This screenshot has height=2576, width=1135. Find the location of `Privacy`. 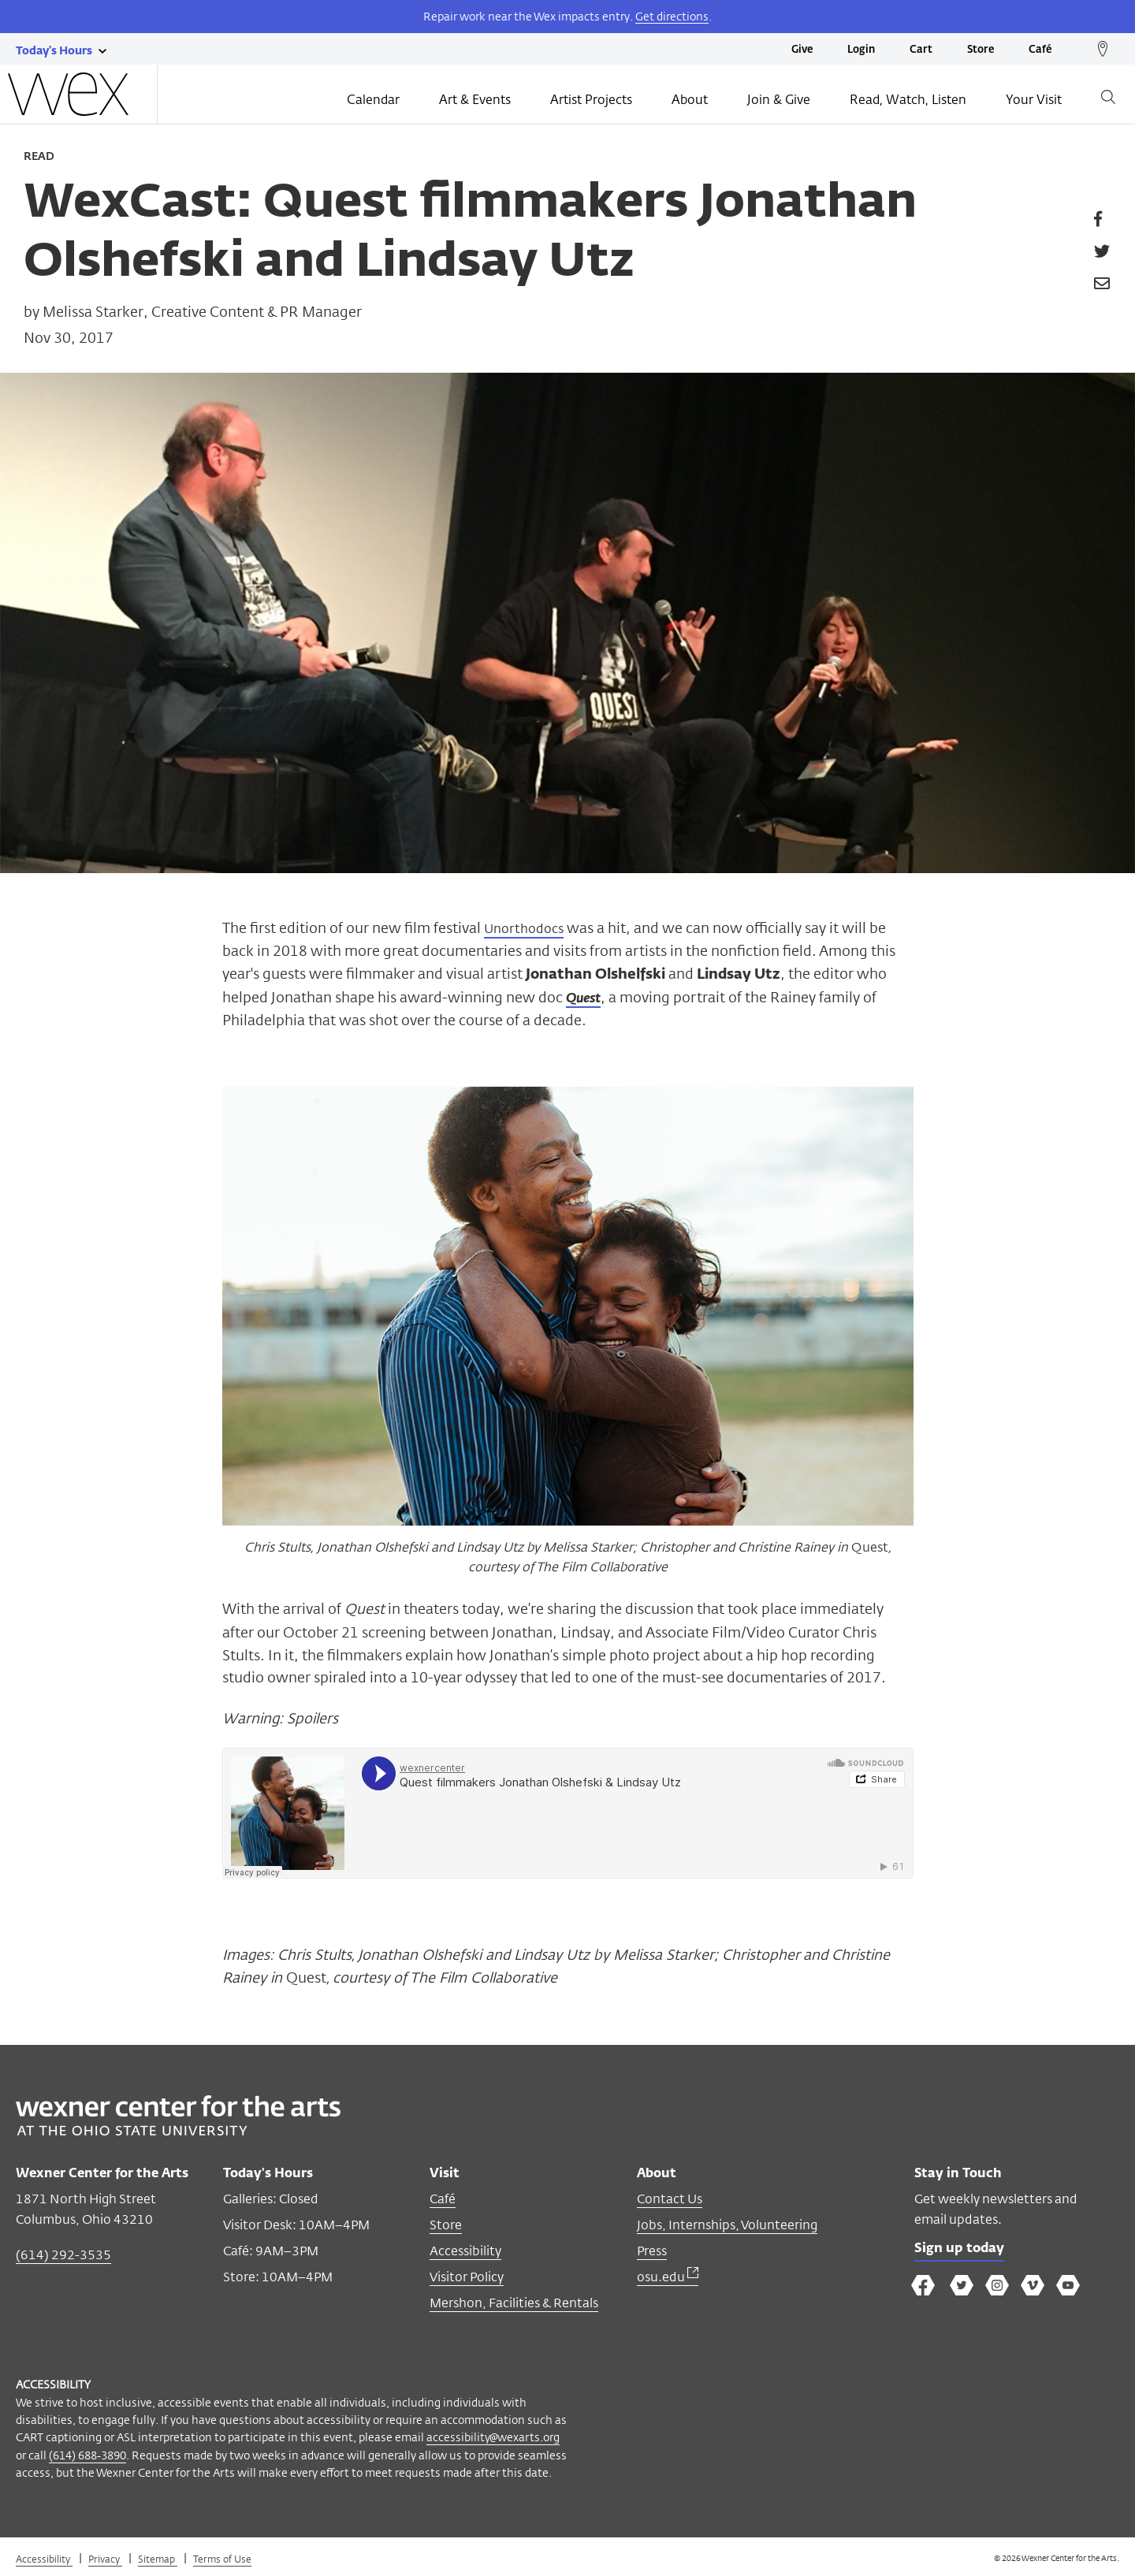

Privacy is located at coordinates (105, 2559).